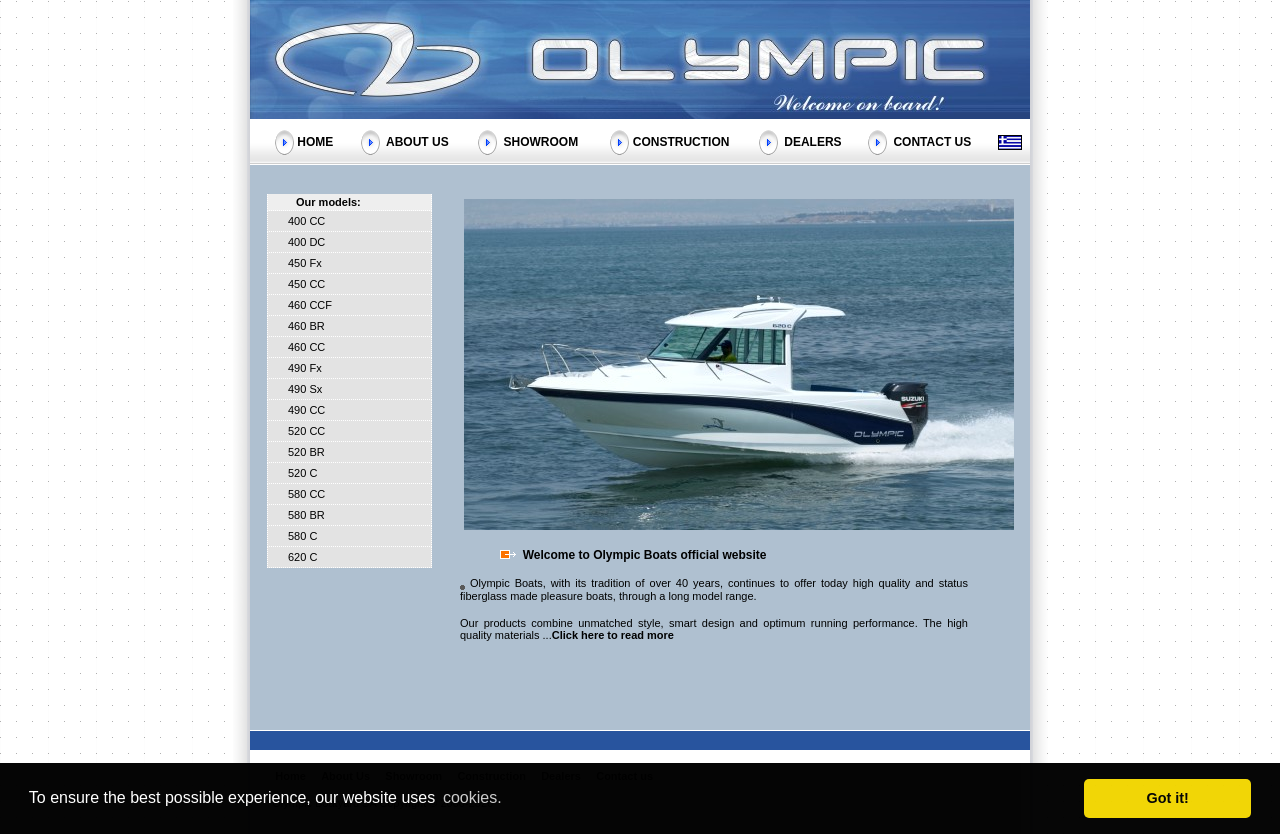 The image size is (1280, 834). What do you see at coordinates (306, 494) in the screenshot?
I see `580 CC` at bounding box center [306, 494].